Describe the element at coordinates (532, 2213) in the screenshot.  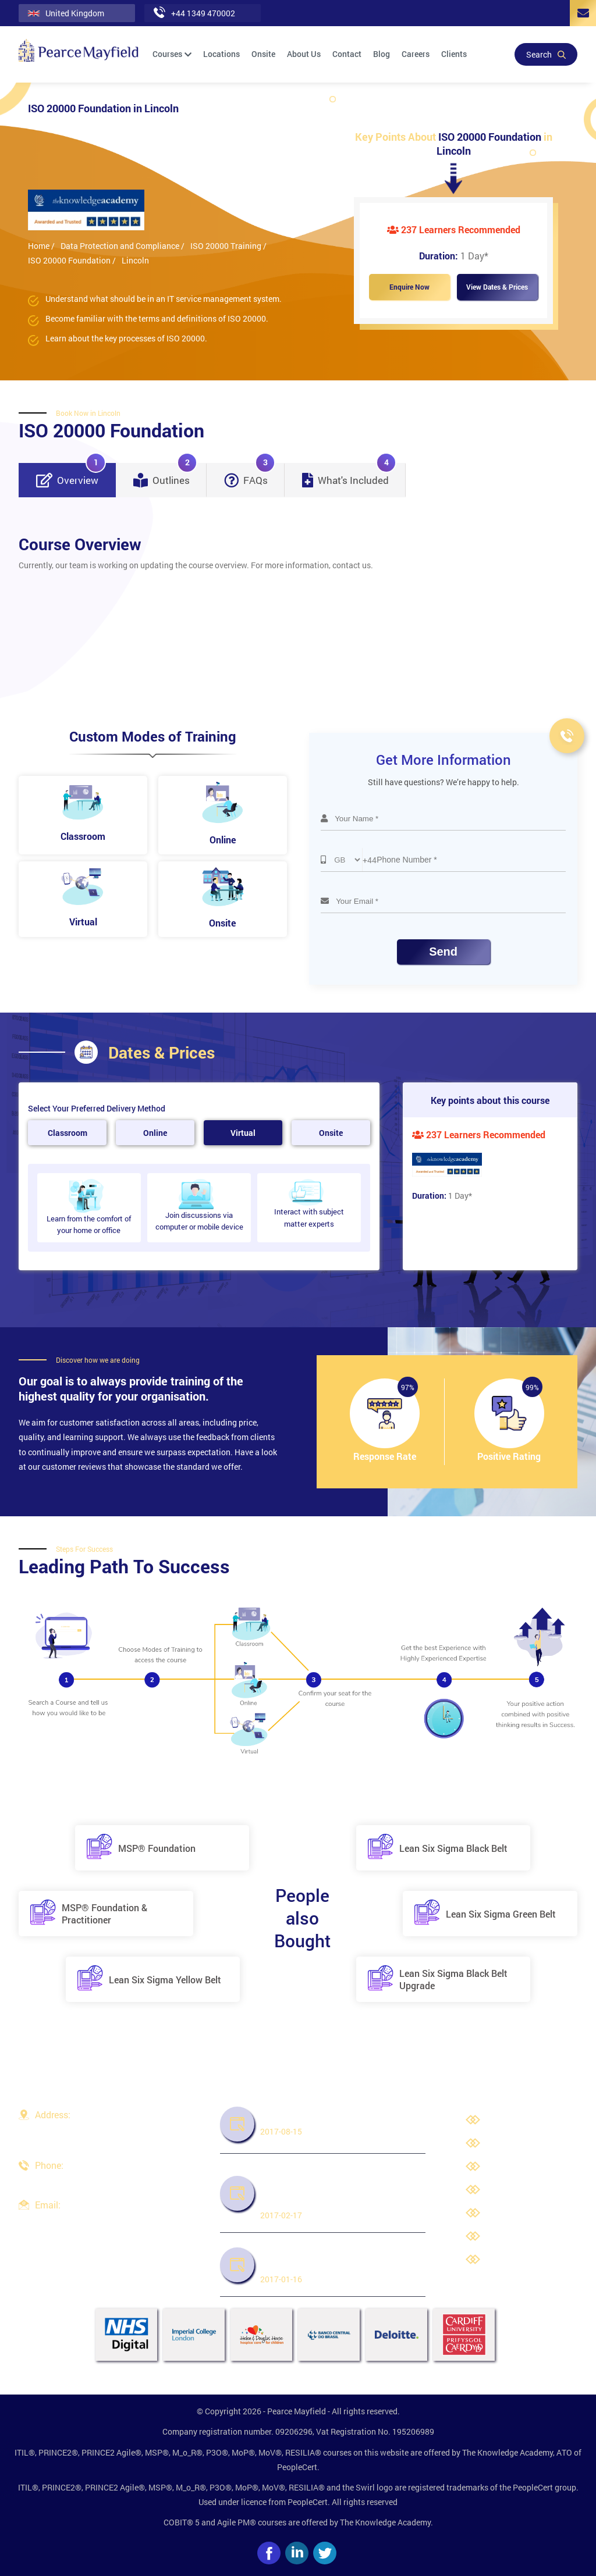
I see `Third Party Trademarks` at that location.